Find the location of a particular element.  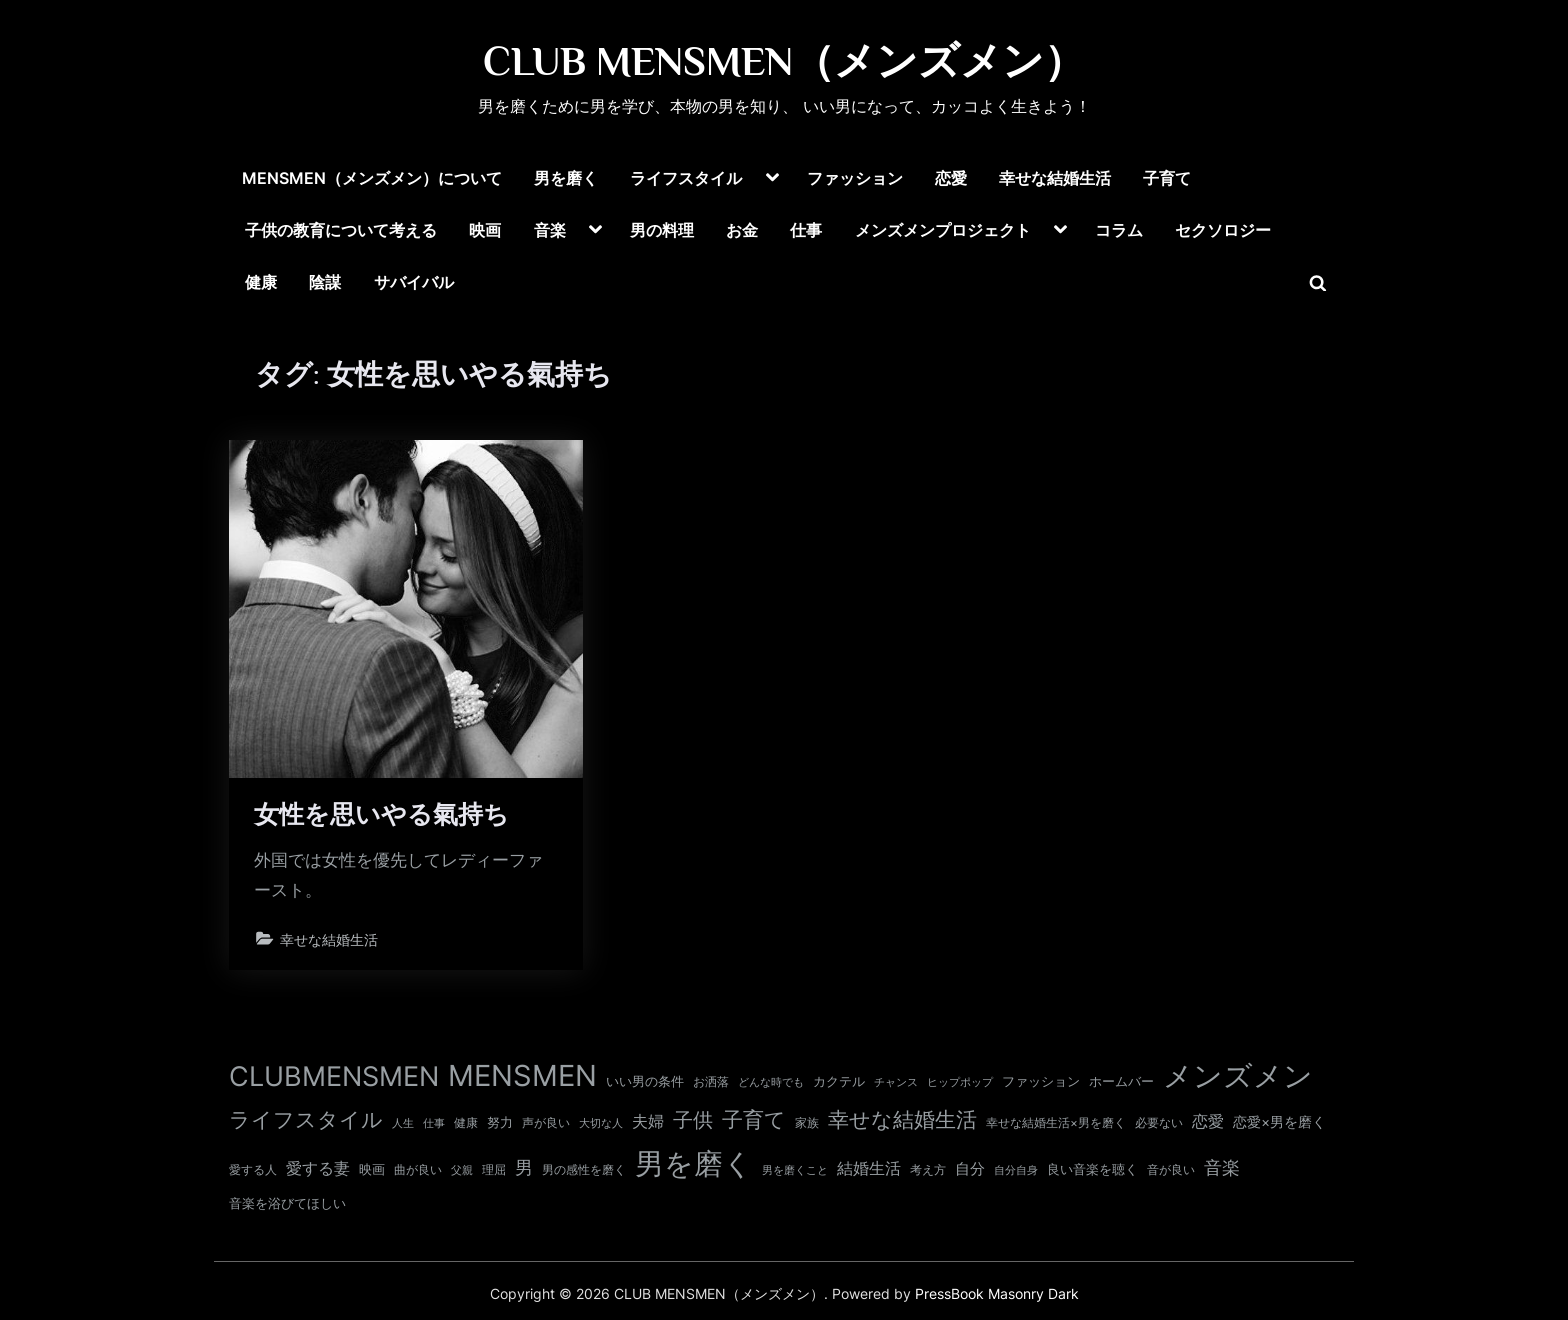

努力 [努力 (13個の項目)] is located at coordinates (500, 1122).